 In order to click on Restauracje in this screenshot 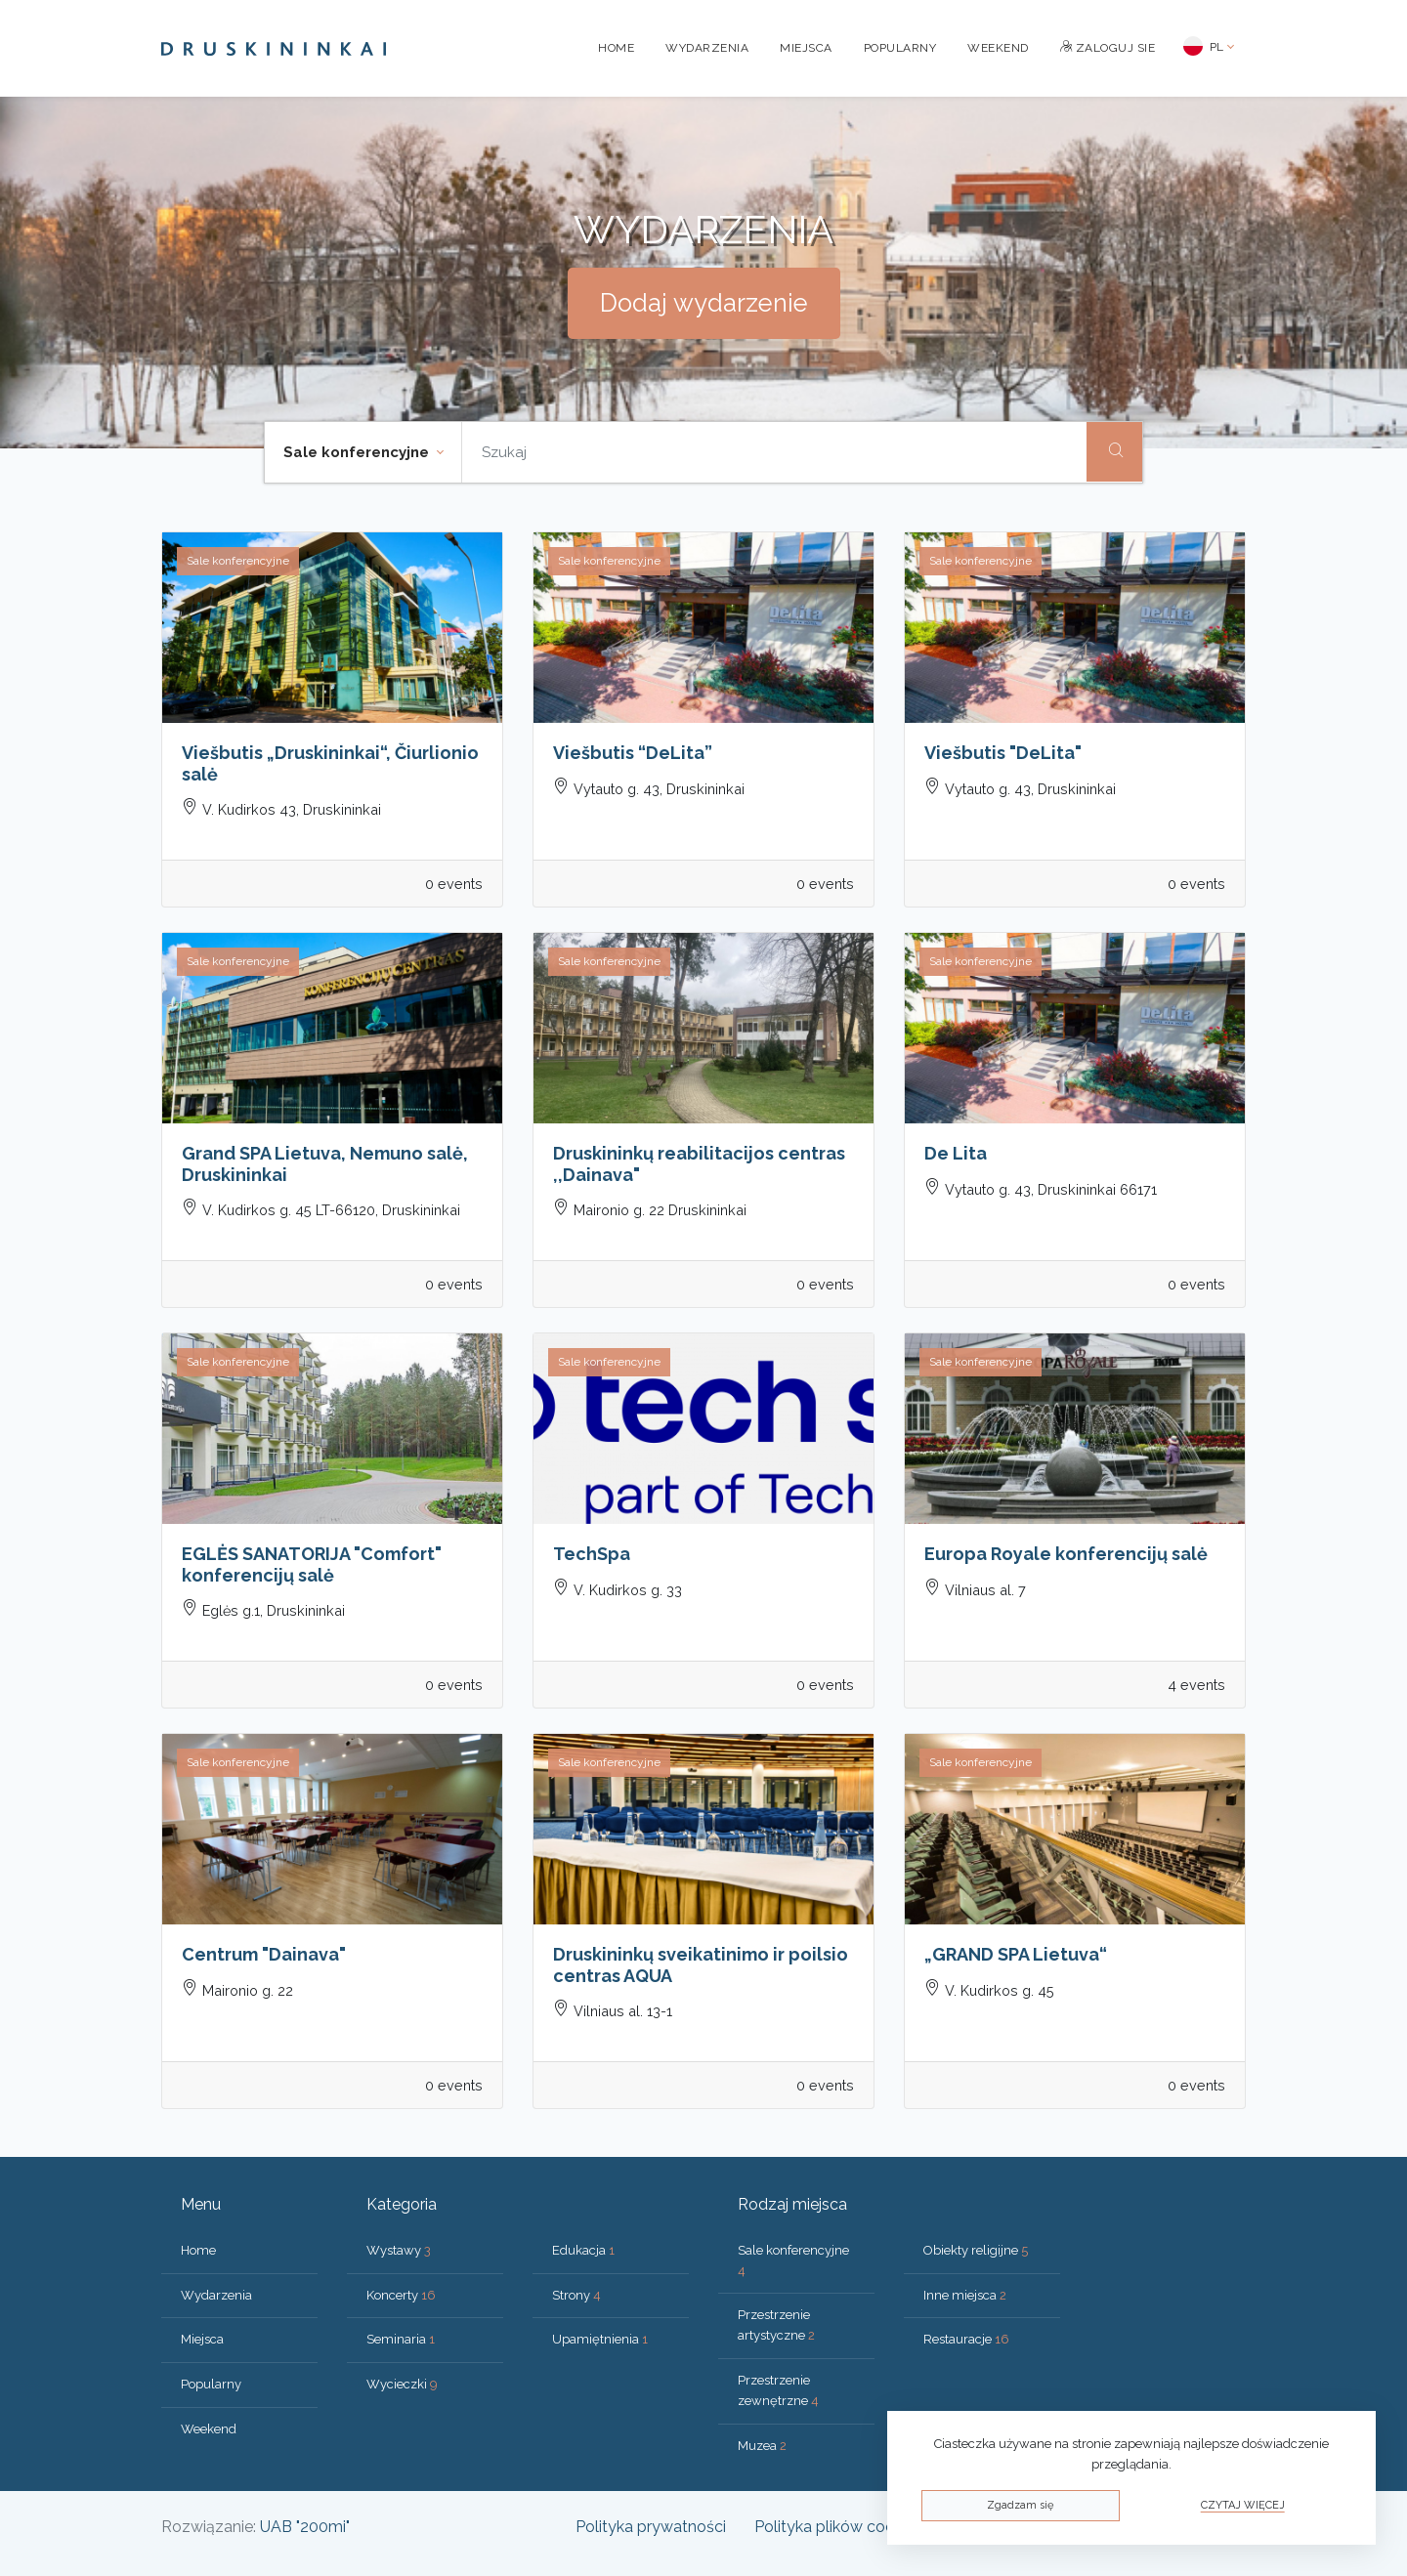, I will do `click(966, 2339)`.